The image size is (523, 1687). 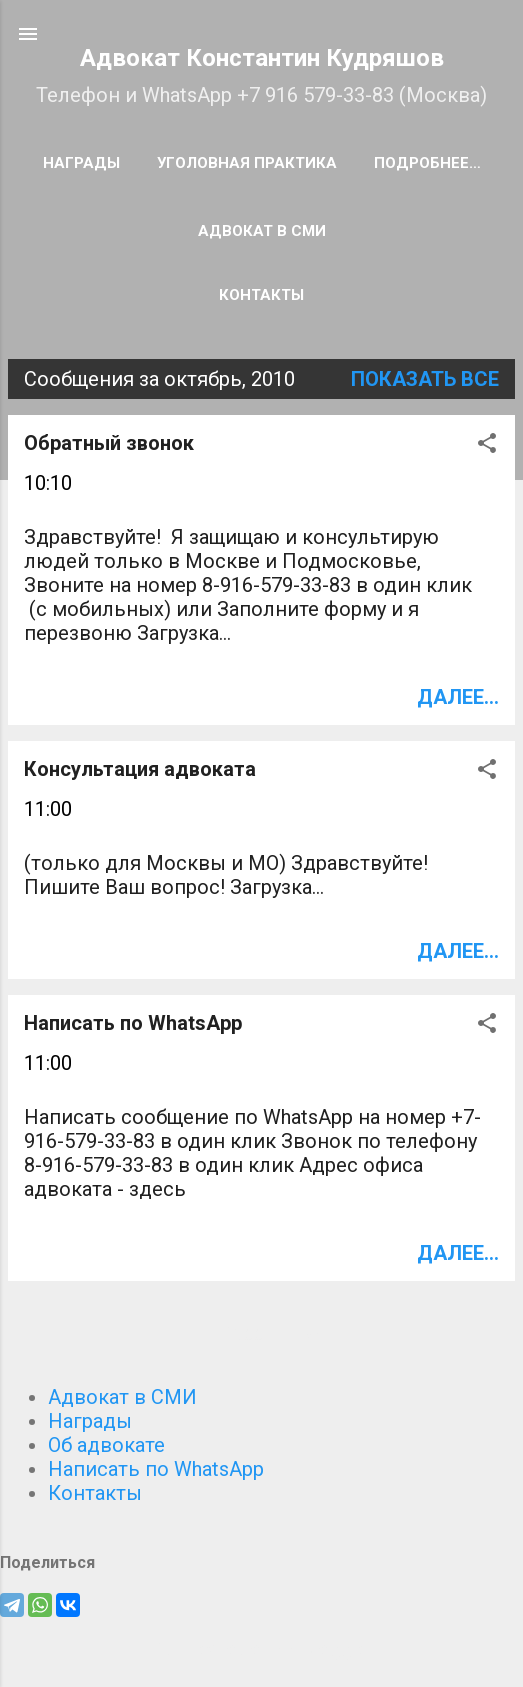 I want to click on Уголовная практика, so click(x=247, y=163).